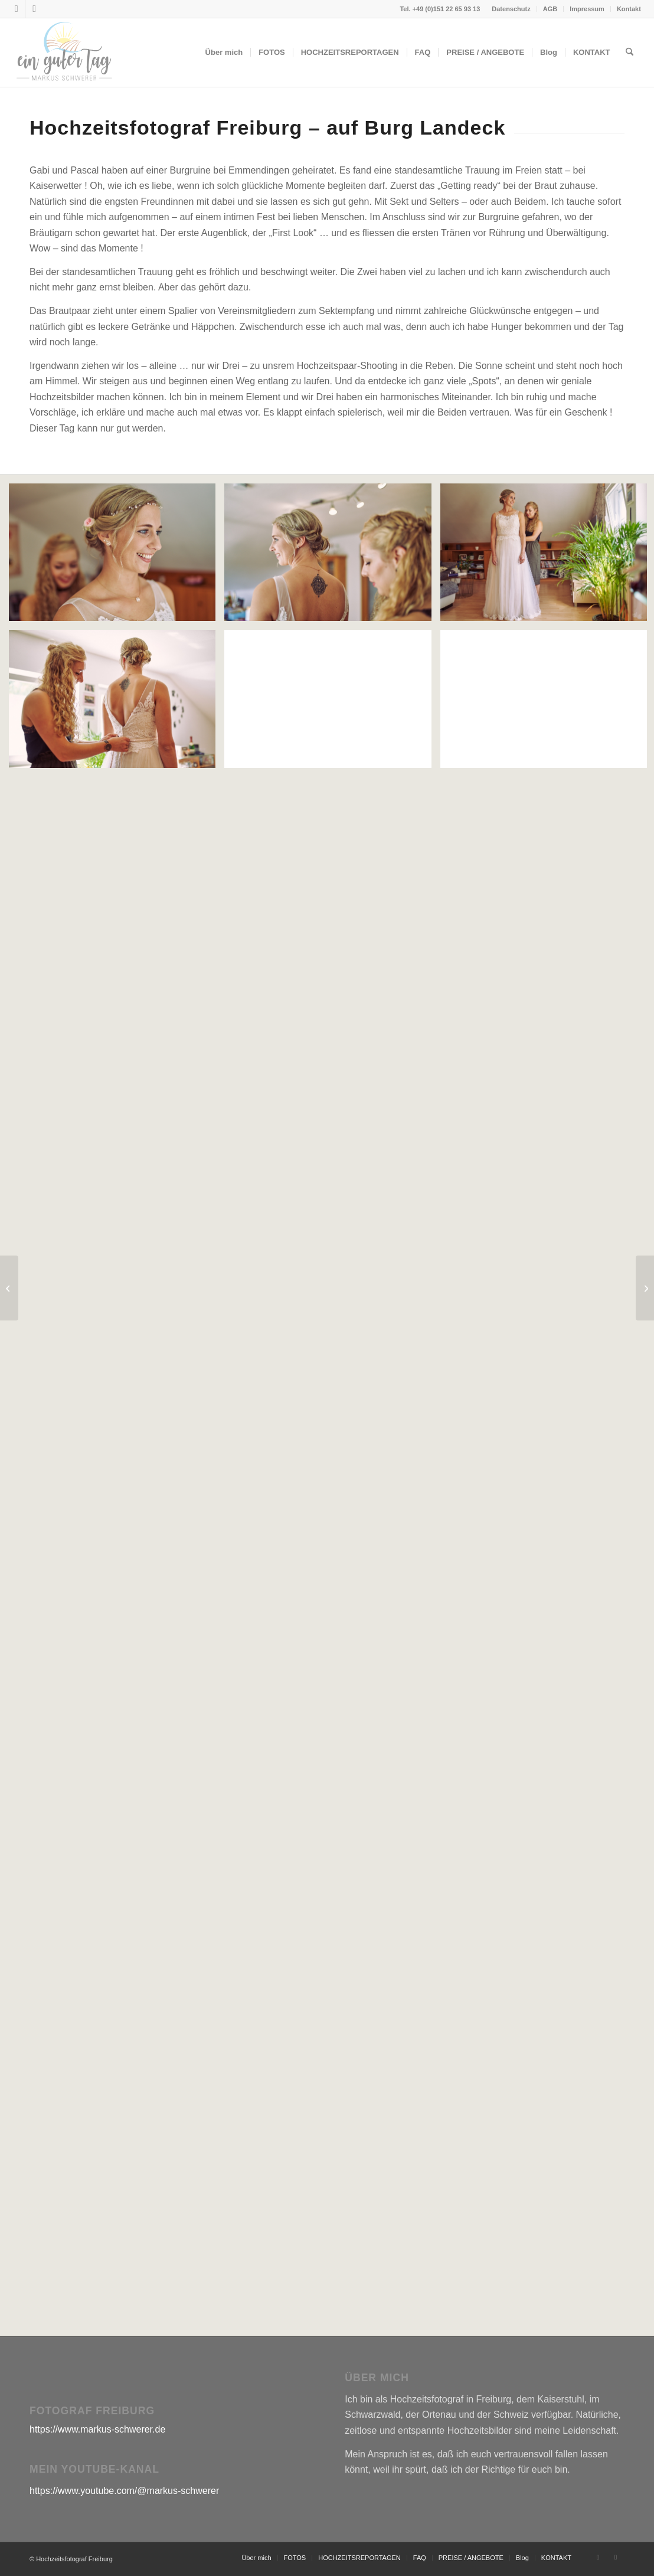 This screenshot has height=2576, width=654. I want to click on Impressum, so click(587, 8).